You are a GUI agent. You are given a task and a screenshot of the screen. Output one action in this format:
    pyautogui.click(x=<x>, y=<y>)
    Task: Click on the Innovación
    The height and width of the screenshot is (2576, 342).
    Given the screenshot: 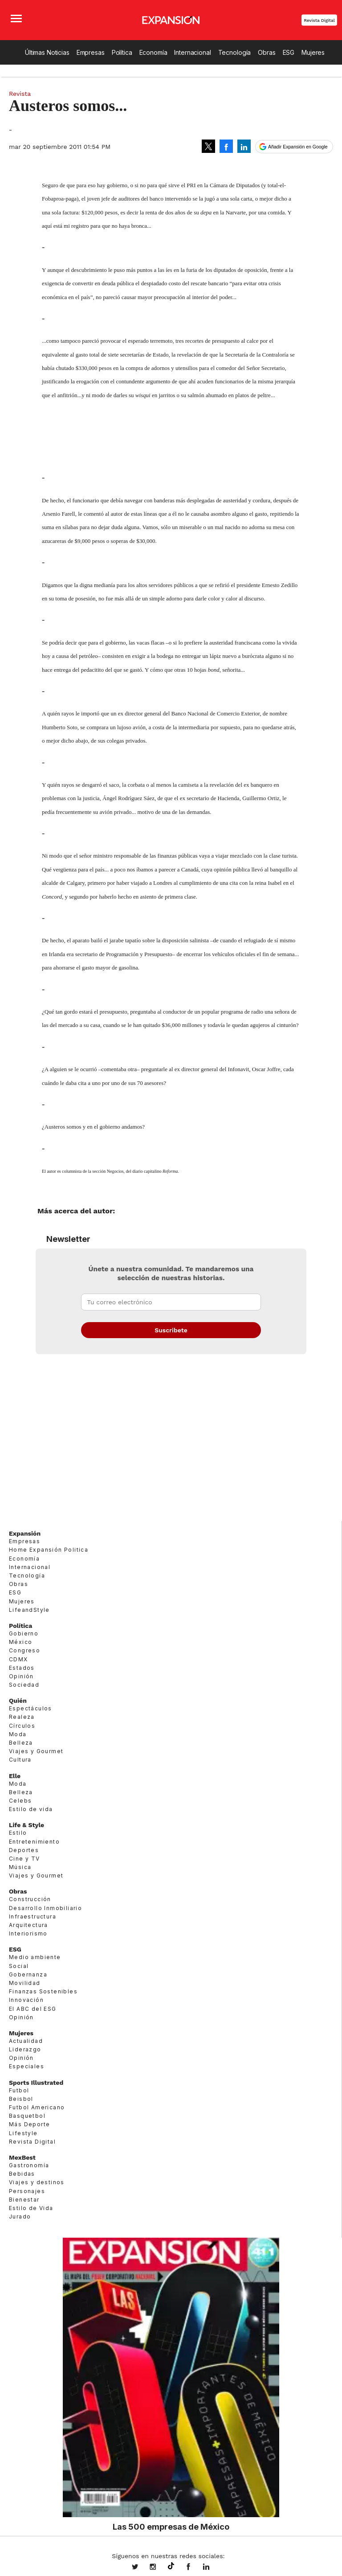 What is the action you would take?
    pyautogui.click(x=26, y=2000)
    